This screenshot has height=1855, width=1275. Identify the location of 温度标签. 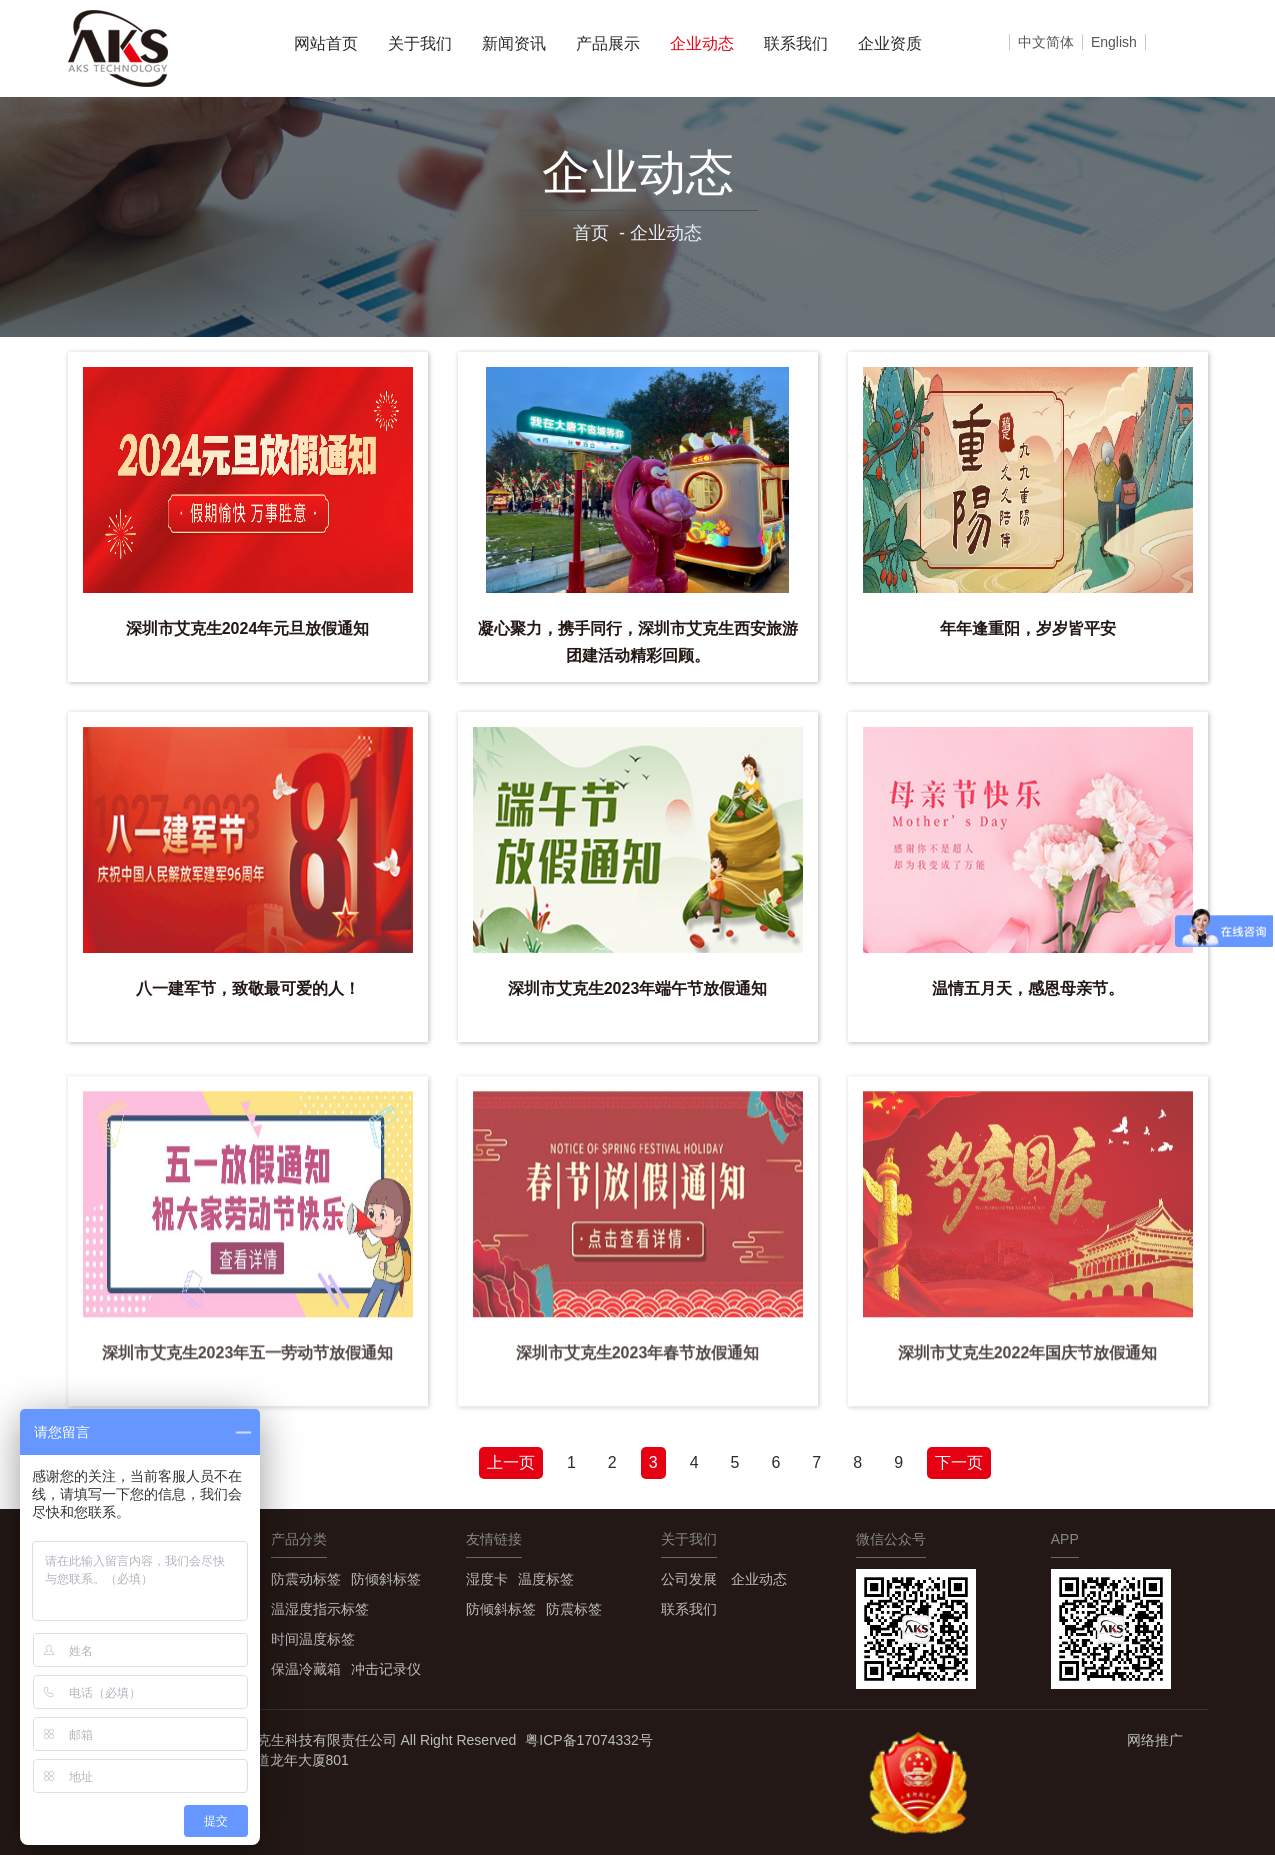
(546, 1579).